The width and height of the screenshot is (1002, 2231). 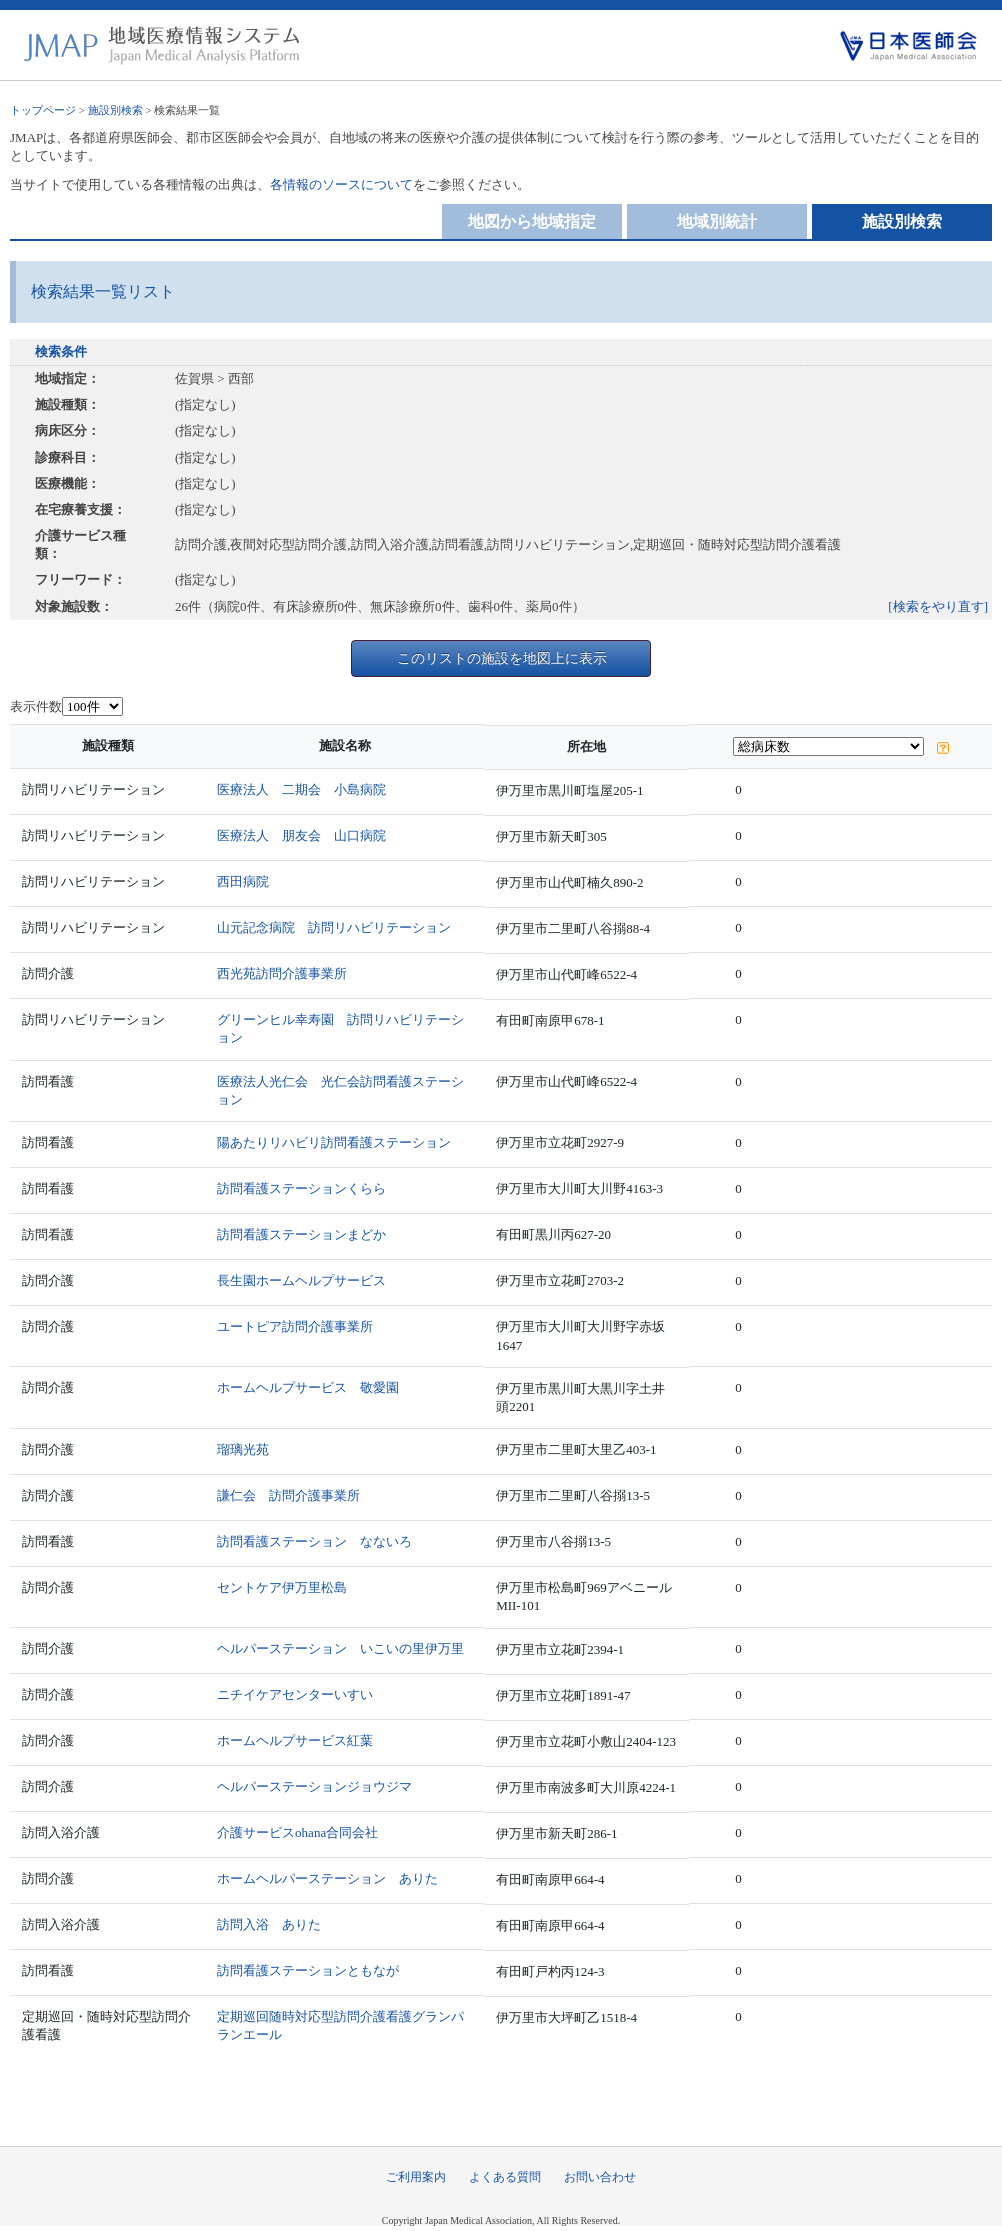 I want to click on 医療法人 二期会 小島病院, so click(x=301, y=789).